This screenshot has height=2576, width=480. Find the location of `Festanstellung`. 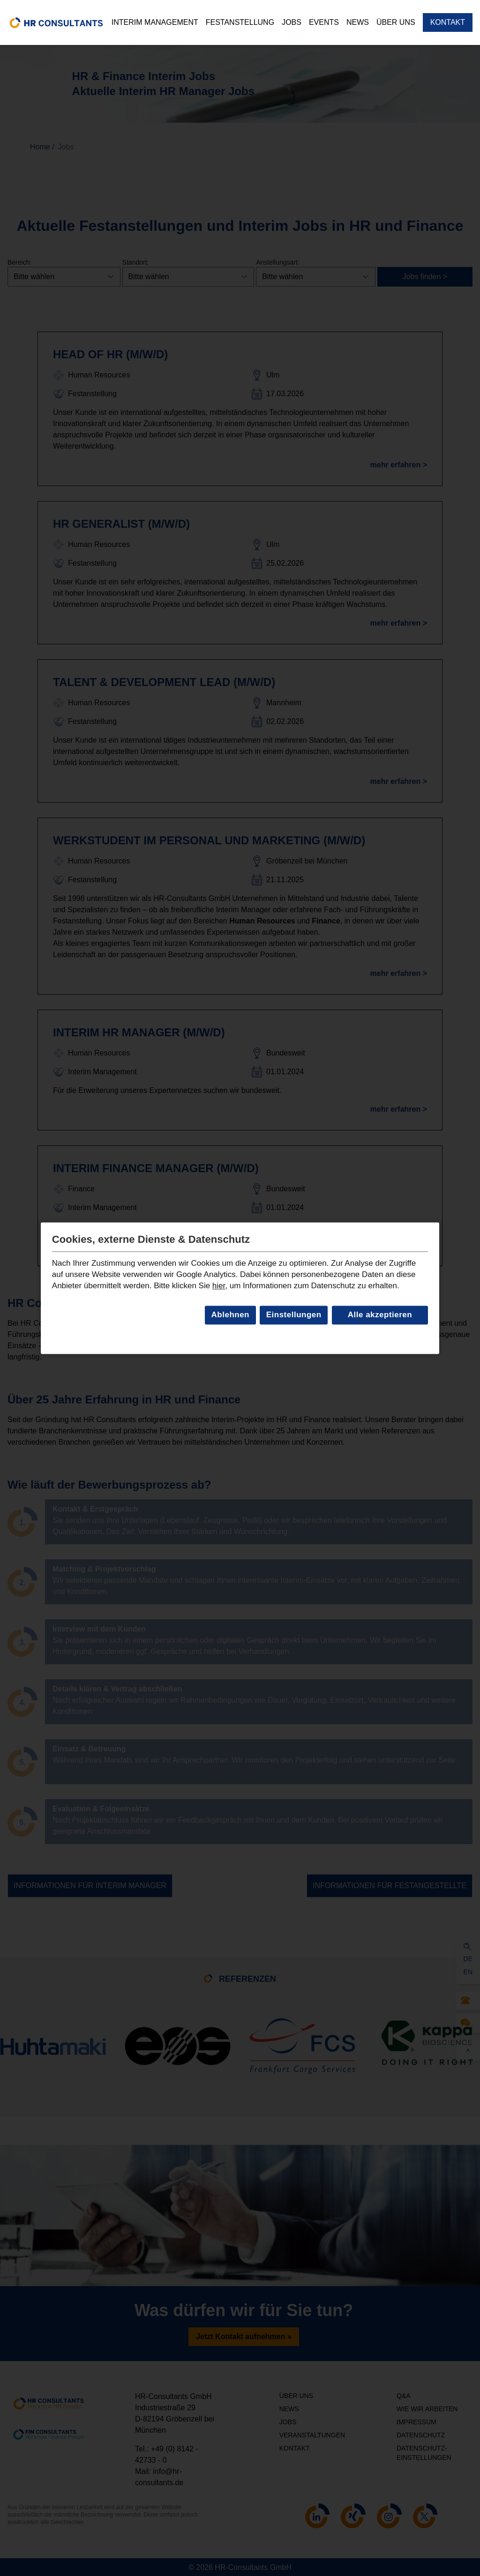

Festanstellung is located at coordinates (240, 22).